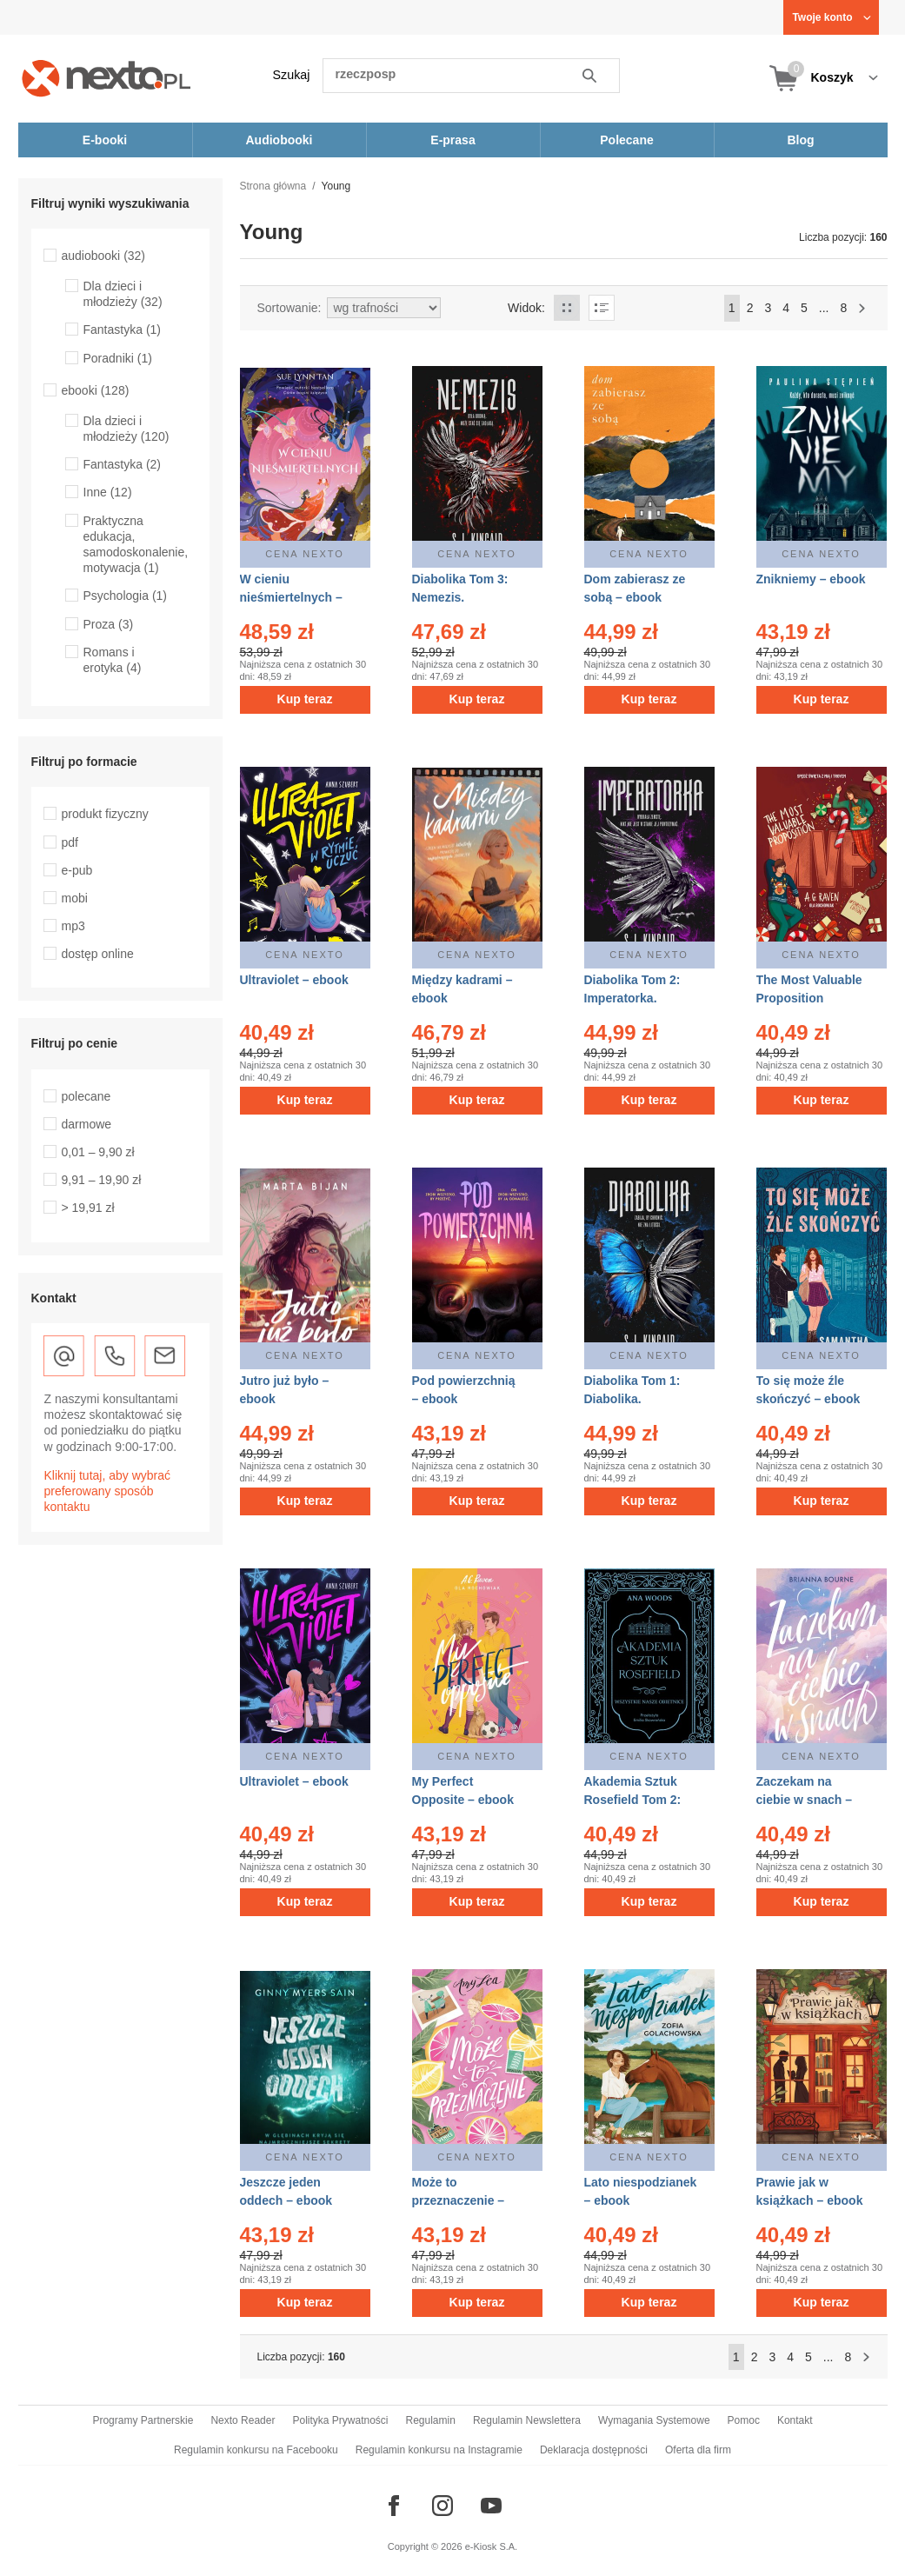 This screenshot has width=905, height=2576. What do you see at coordinates (107, 492) in the screenshot?
I see `Inne` at bounding box center [107, 492].